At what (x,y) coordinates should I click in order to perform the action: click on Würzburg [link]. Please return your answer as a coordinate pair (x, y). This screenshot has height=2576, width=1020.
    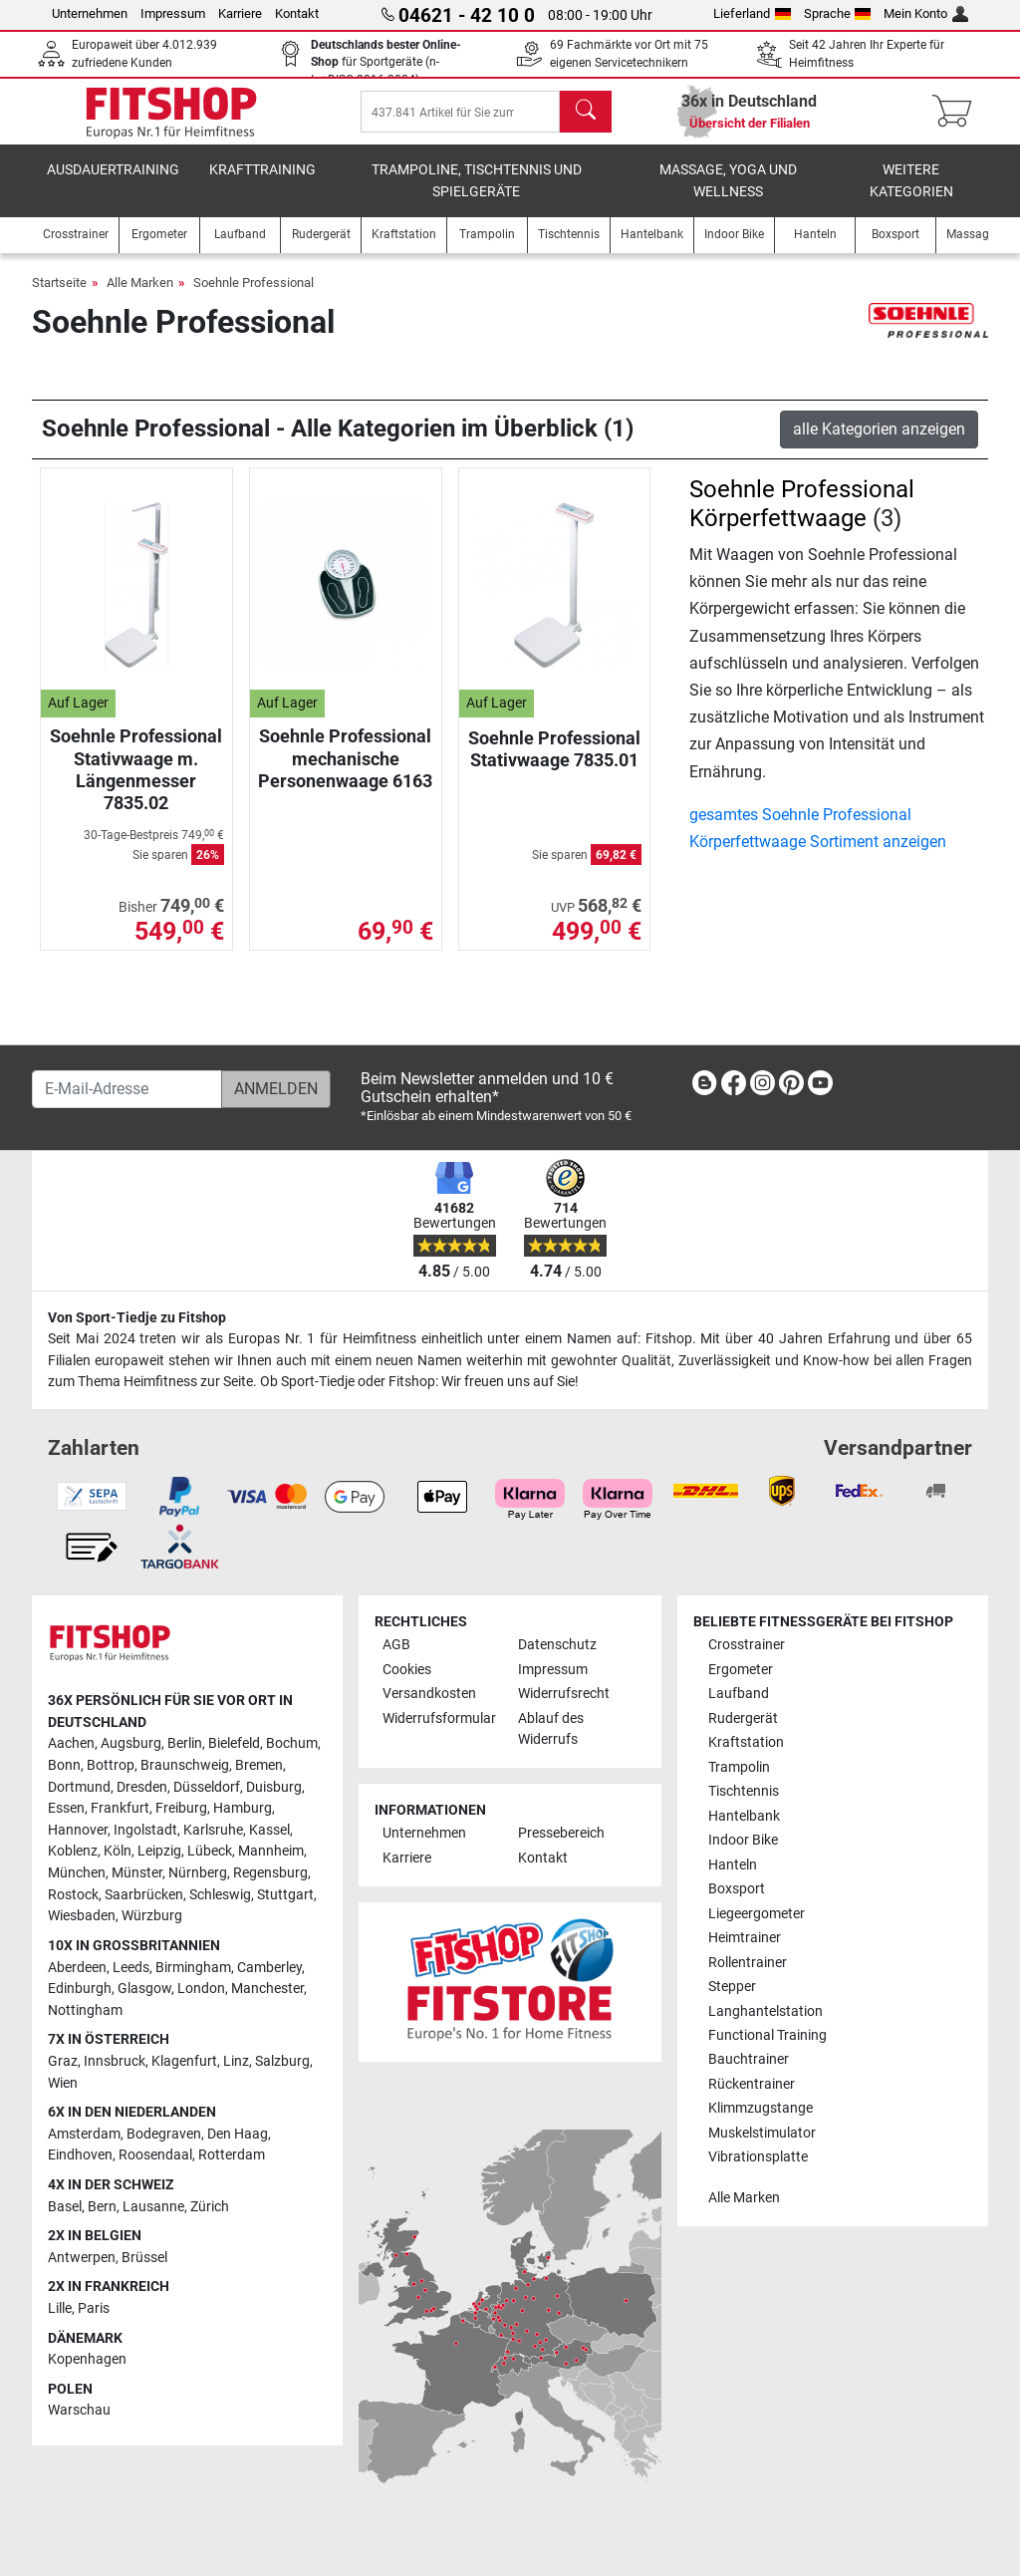
    Looking at the image, I should click on (152, 1916).